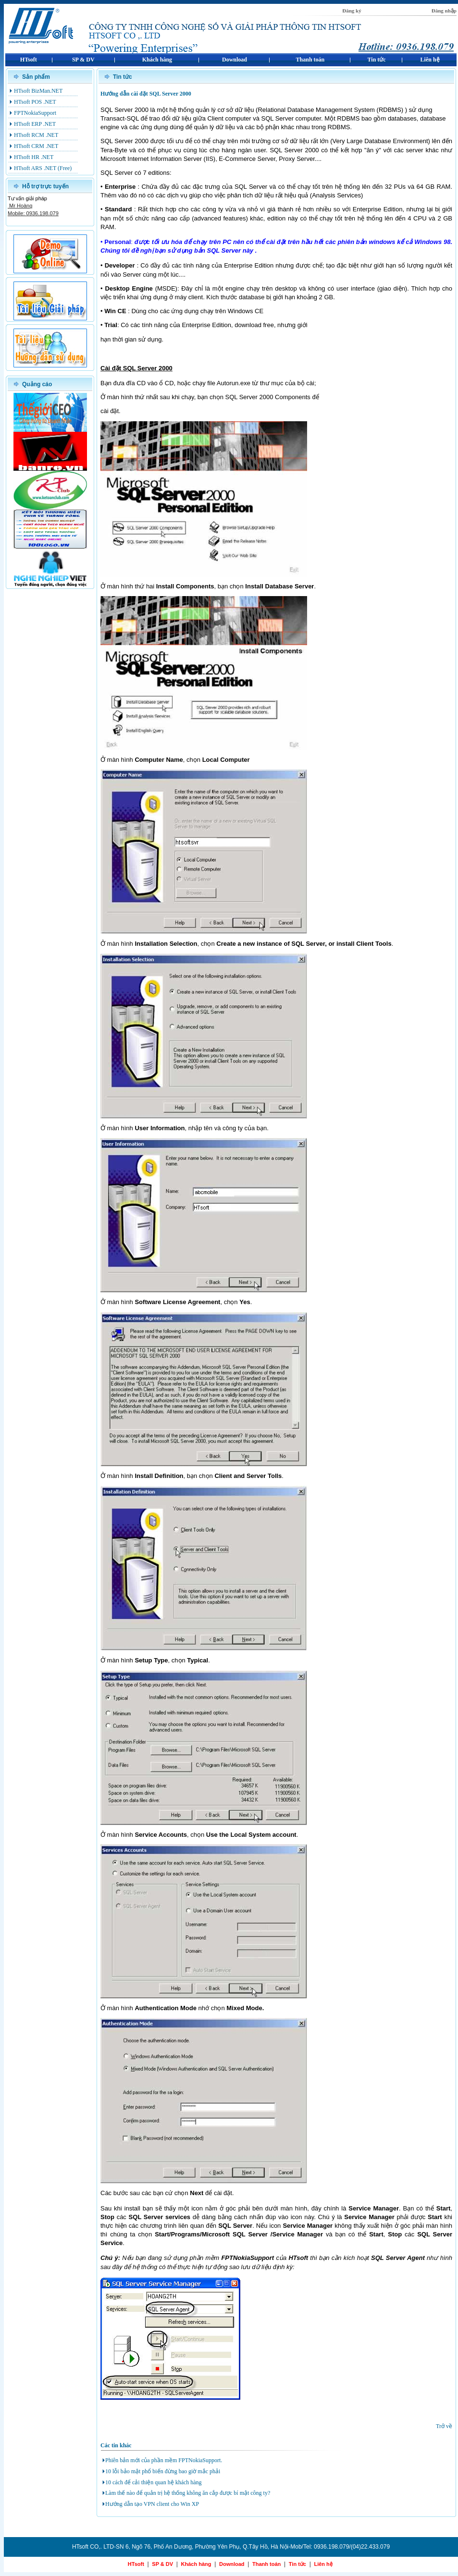 The height and width of the screenshot is (2576, 458). I want to click on HTsoft ERP .NET, so click(35, 124).